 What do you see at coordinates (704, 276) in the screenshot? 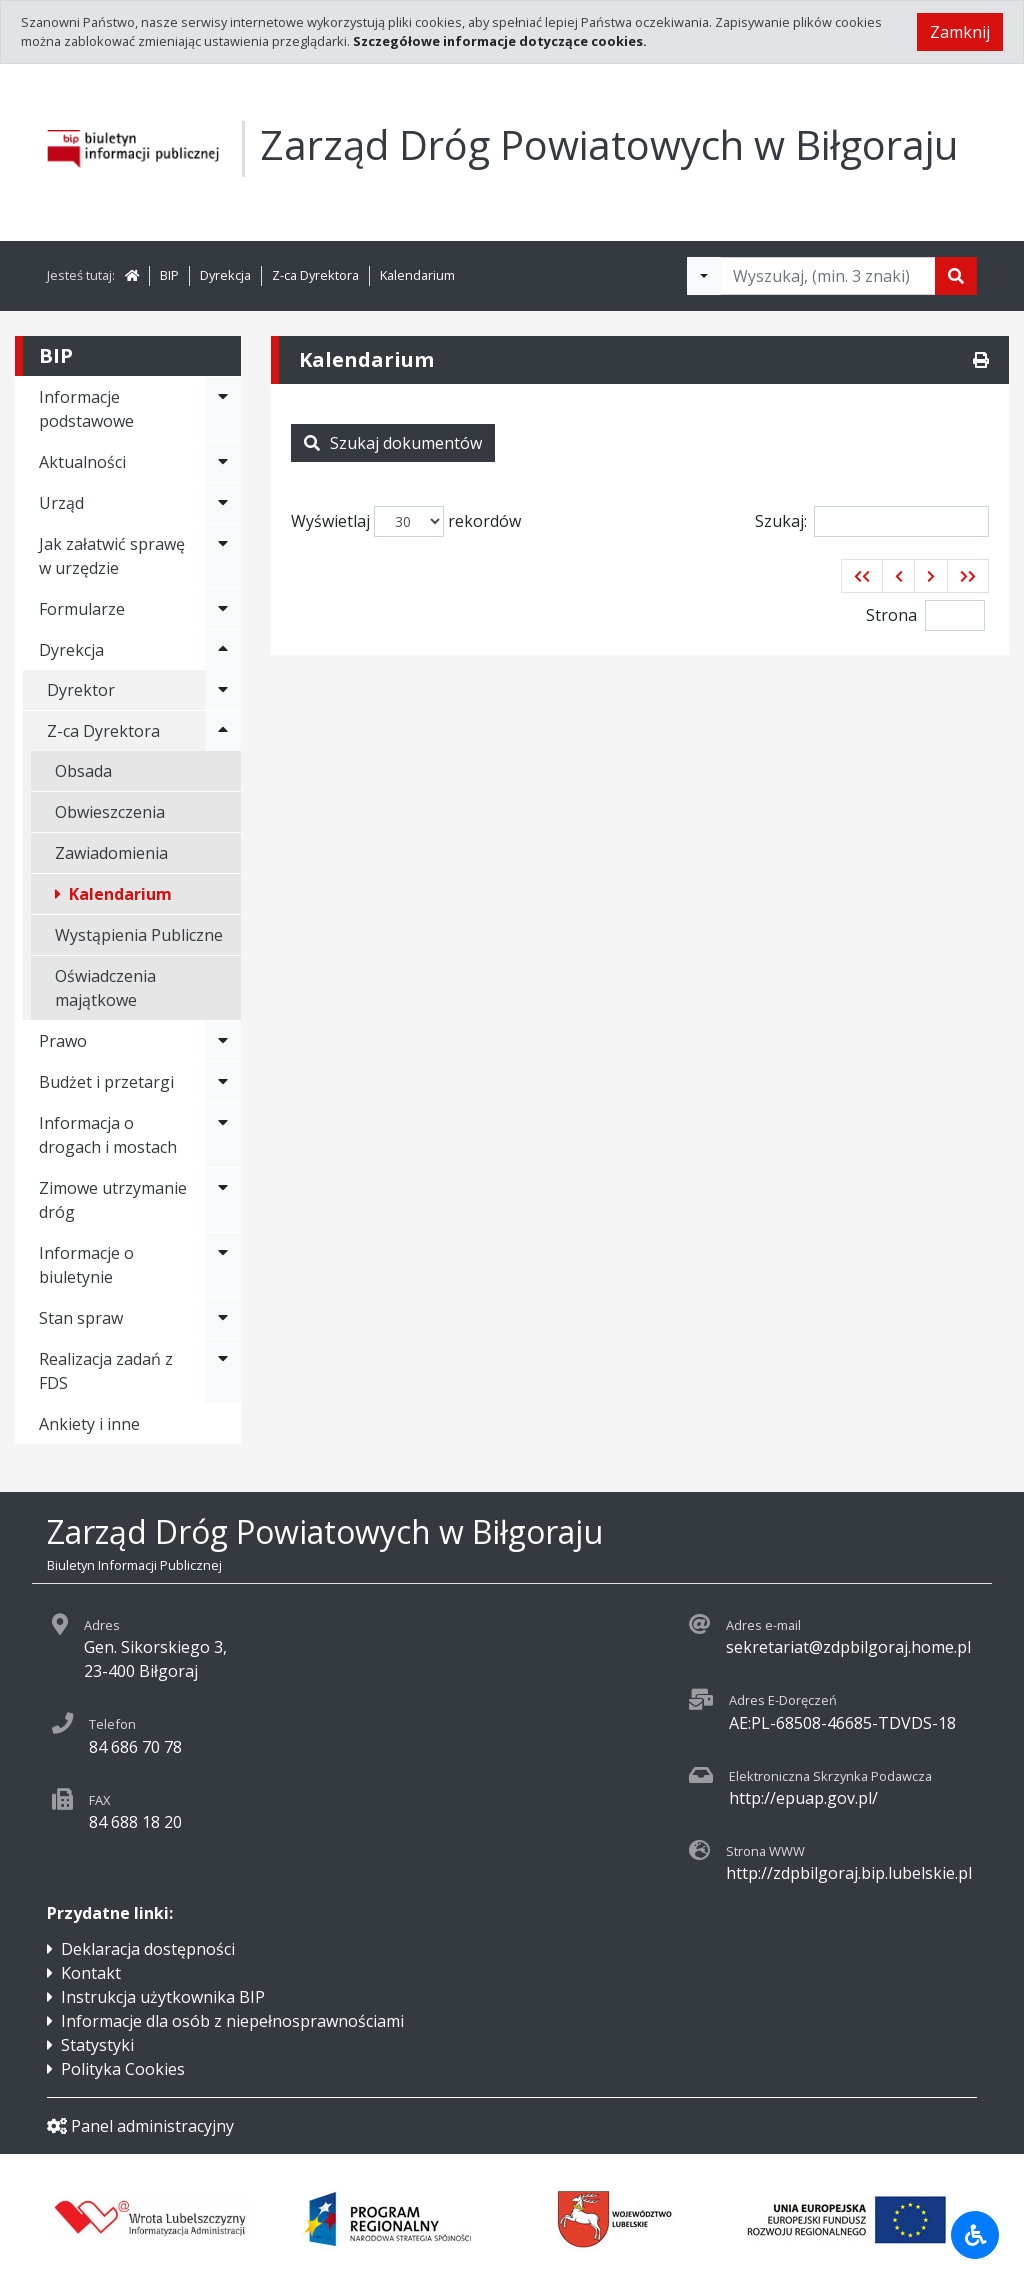
I see `[Filtry wyszukwiania]` at bounding box center [704, 276].